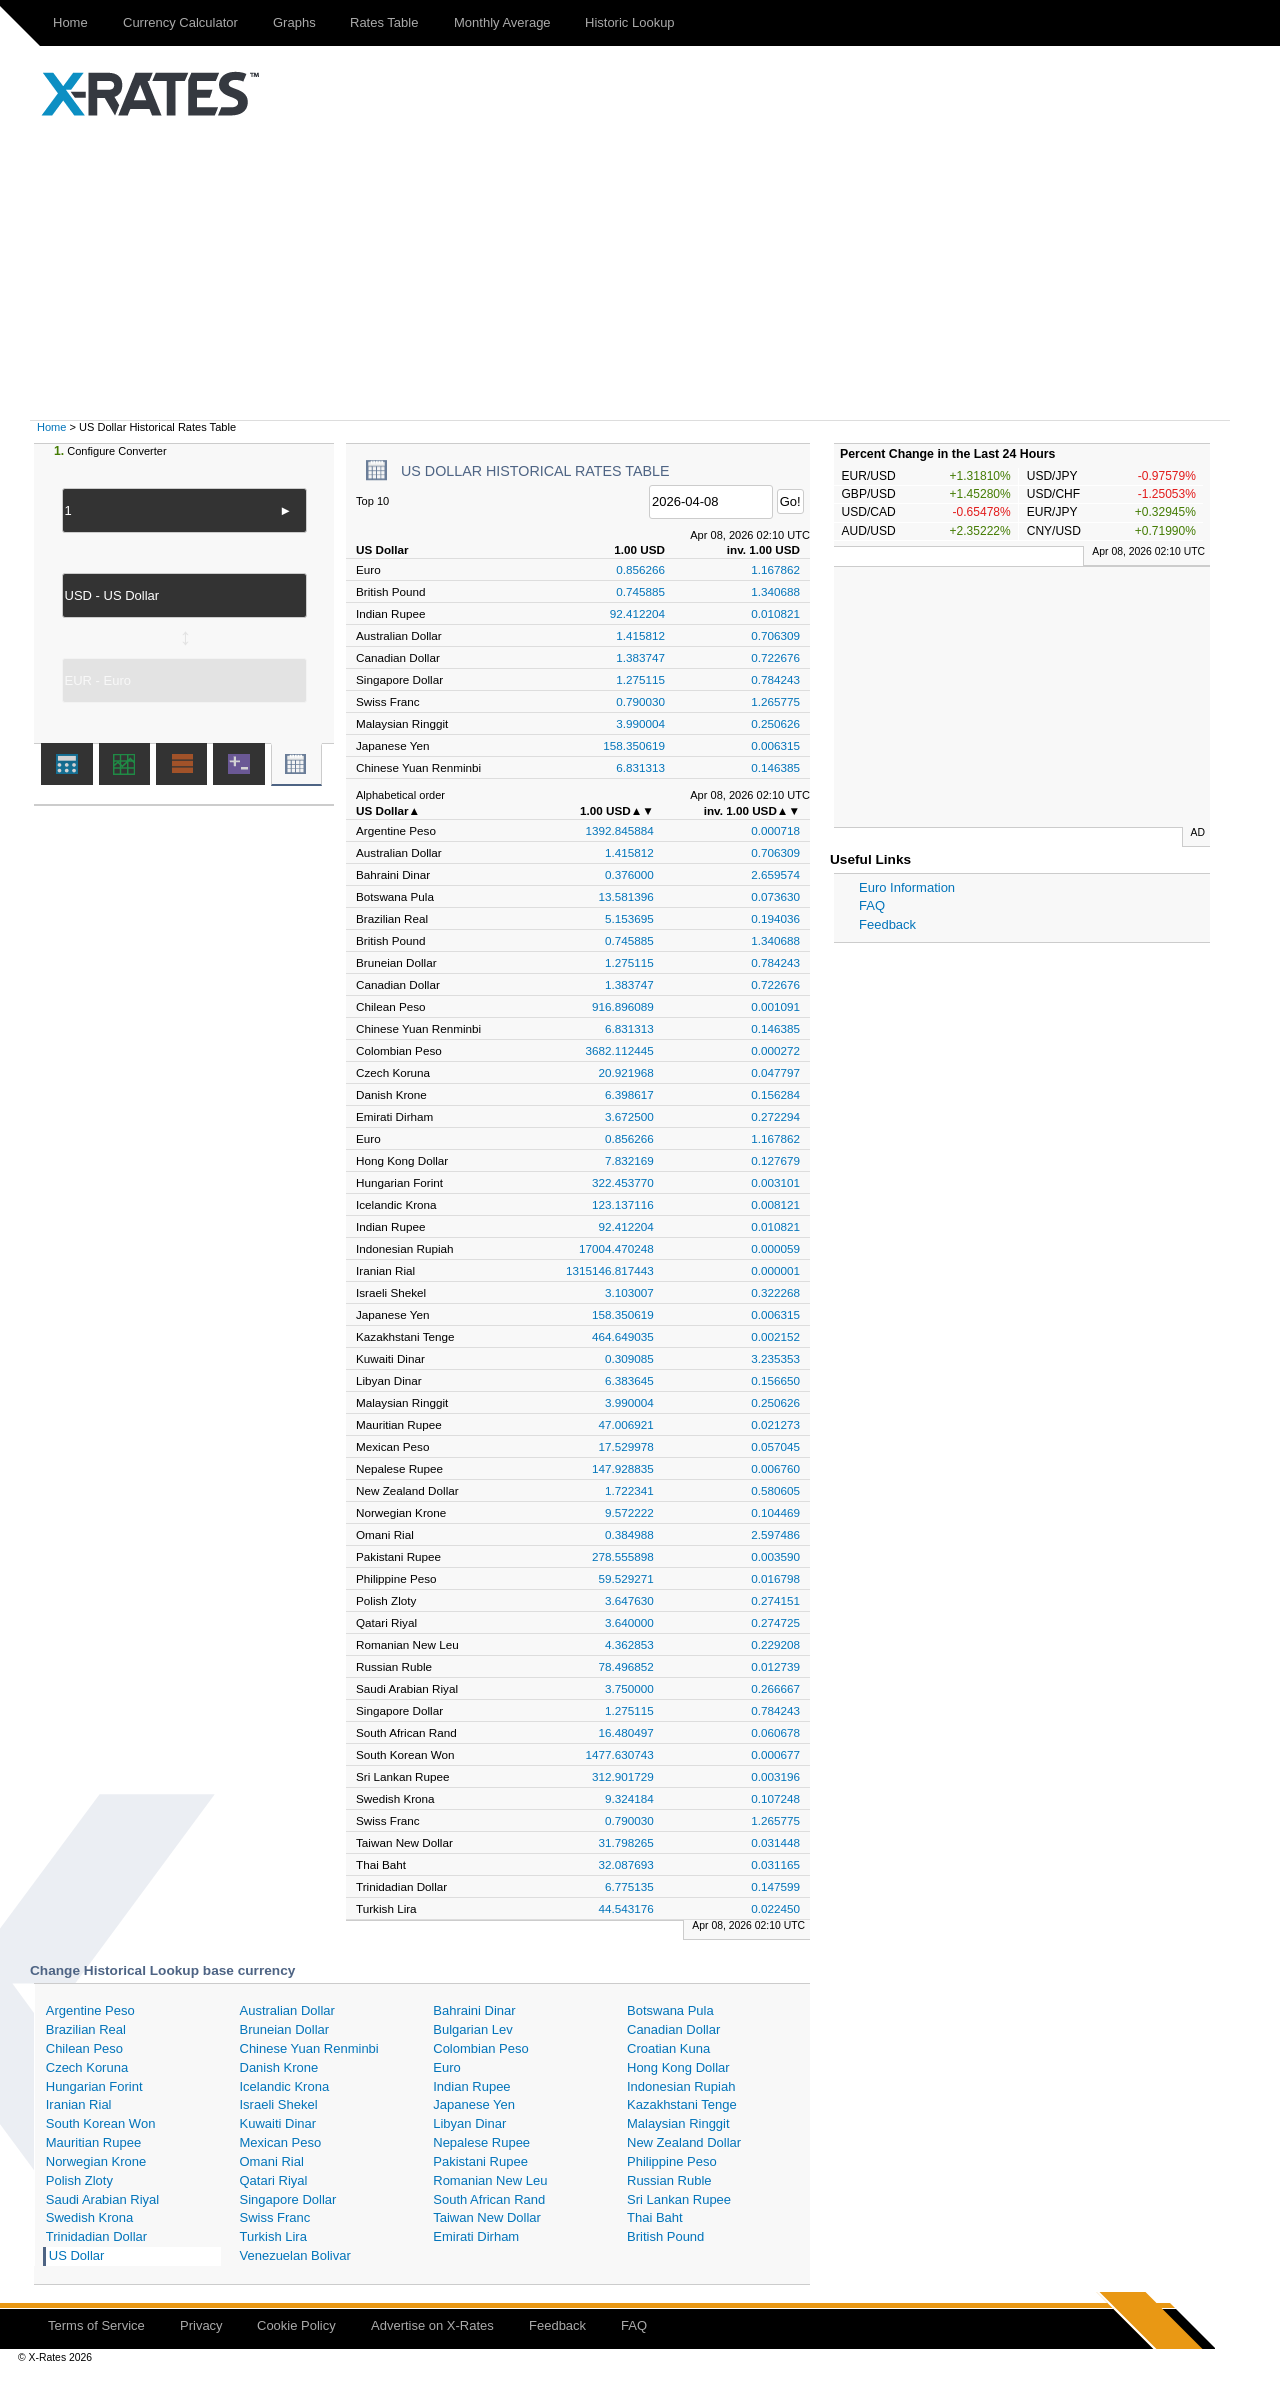 This screenshot has width=1280, height=2381. What do you see at coordinates (775, 1446) in the screenshot?
I see `0.057045` at bounding box center [775, 1446].